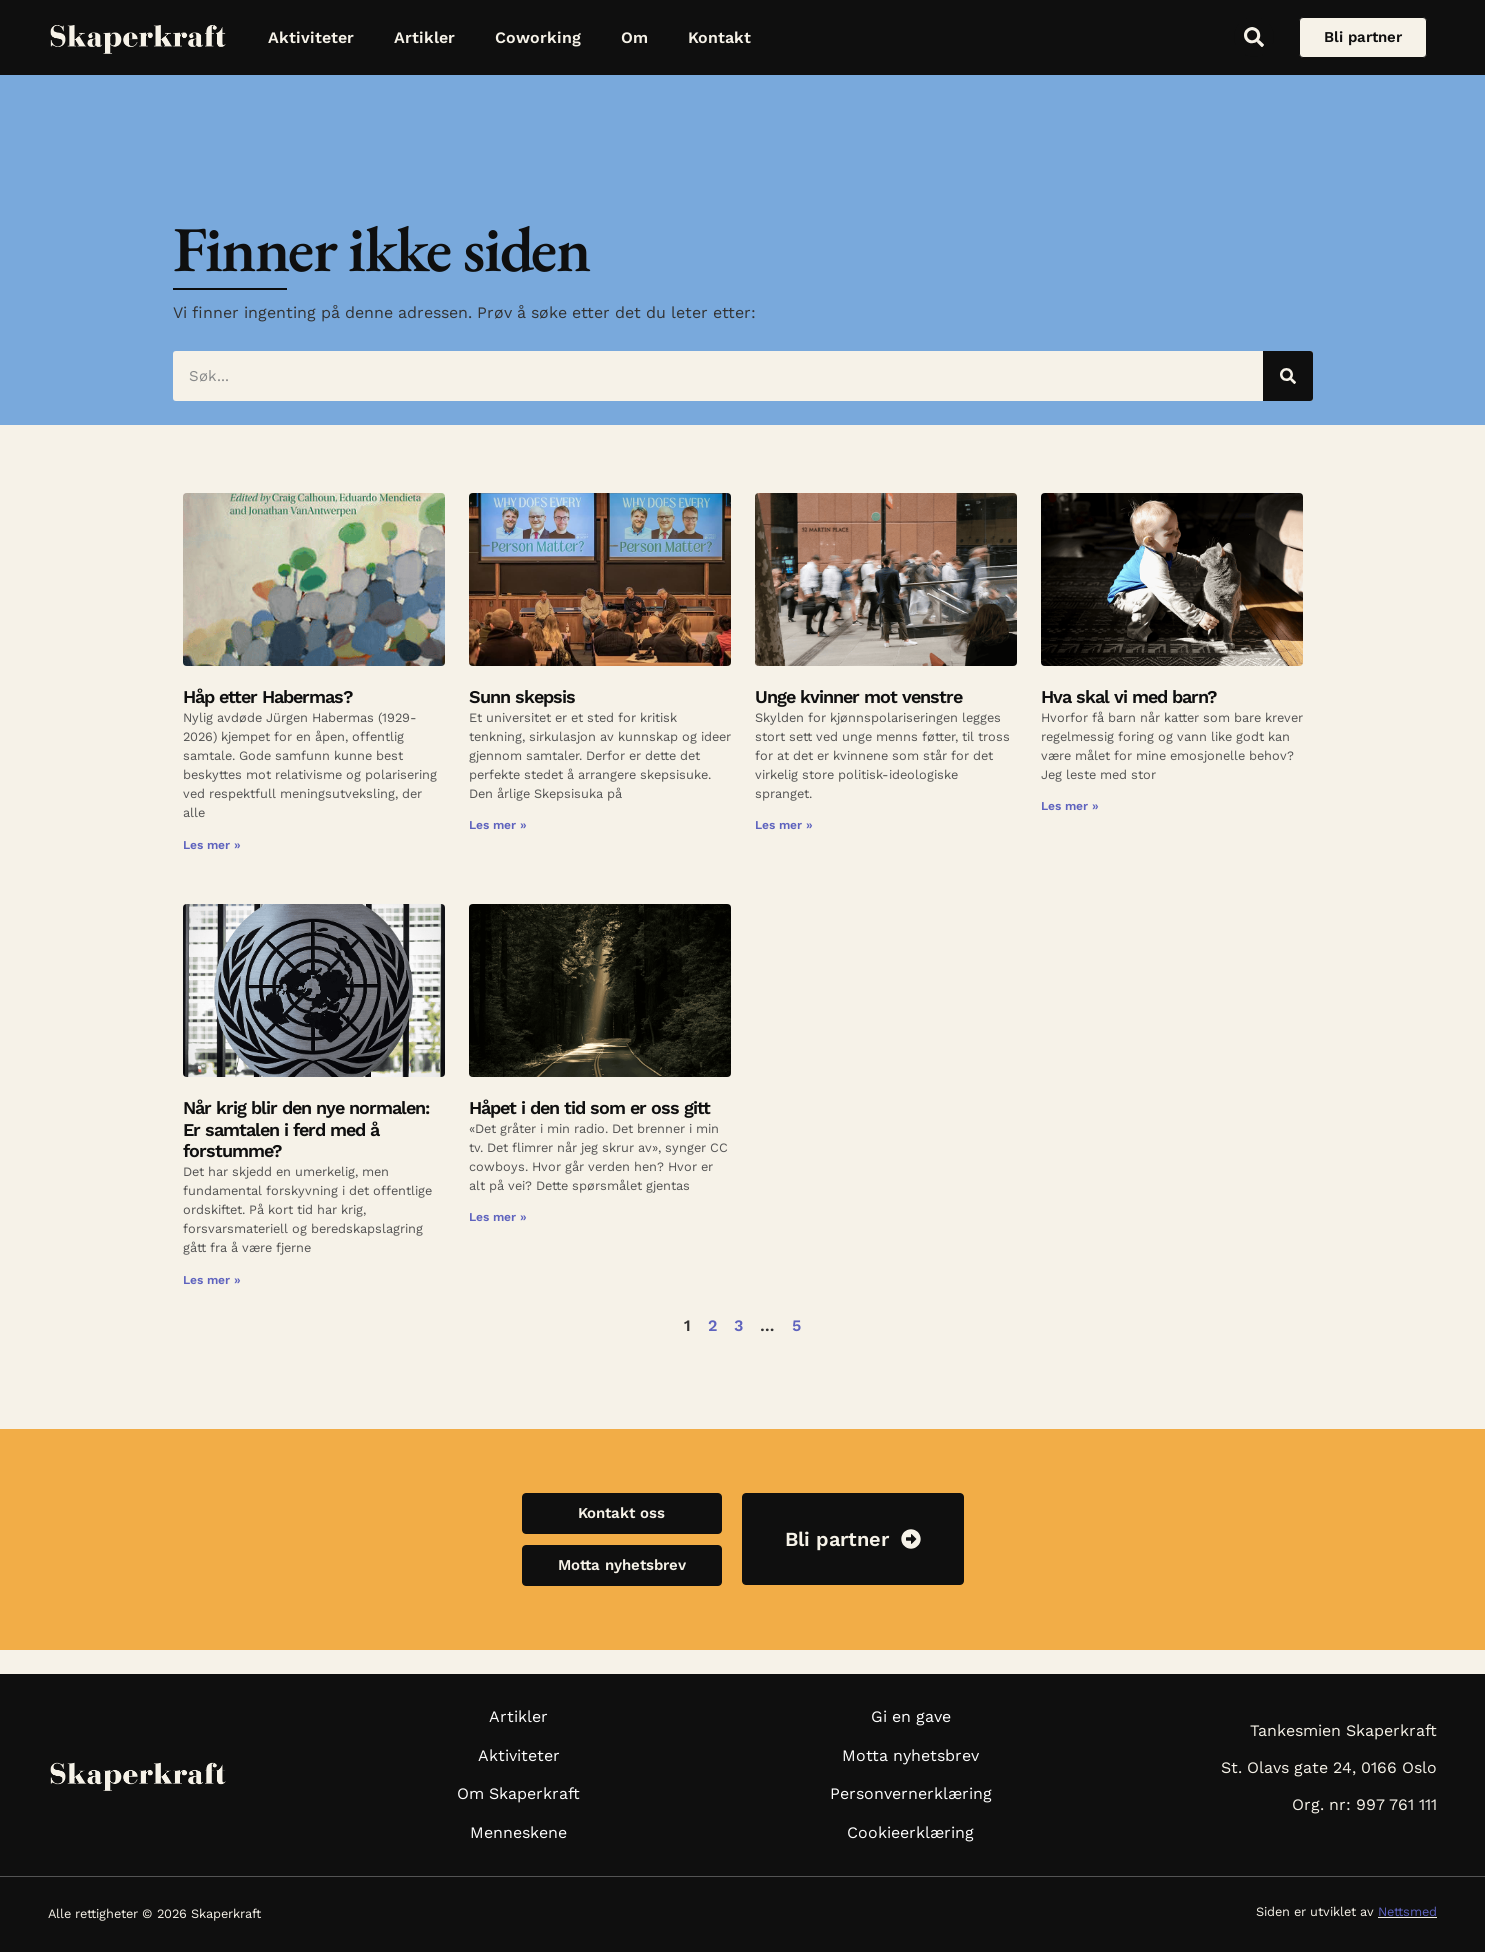 Image resolution: width=1485 pixels, height=1952 pixels. Describe the element at coordinates (538, 37) in the screenshot. I see `Coworking` at that location.